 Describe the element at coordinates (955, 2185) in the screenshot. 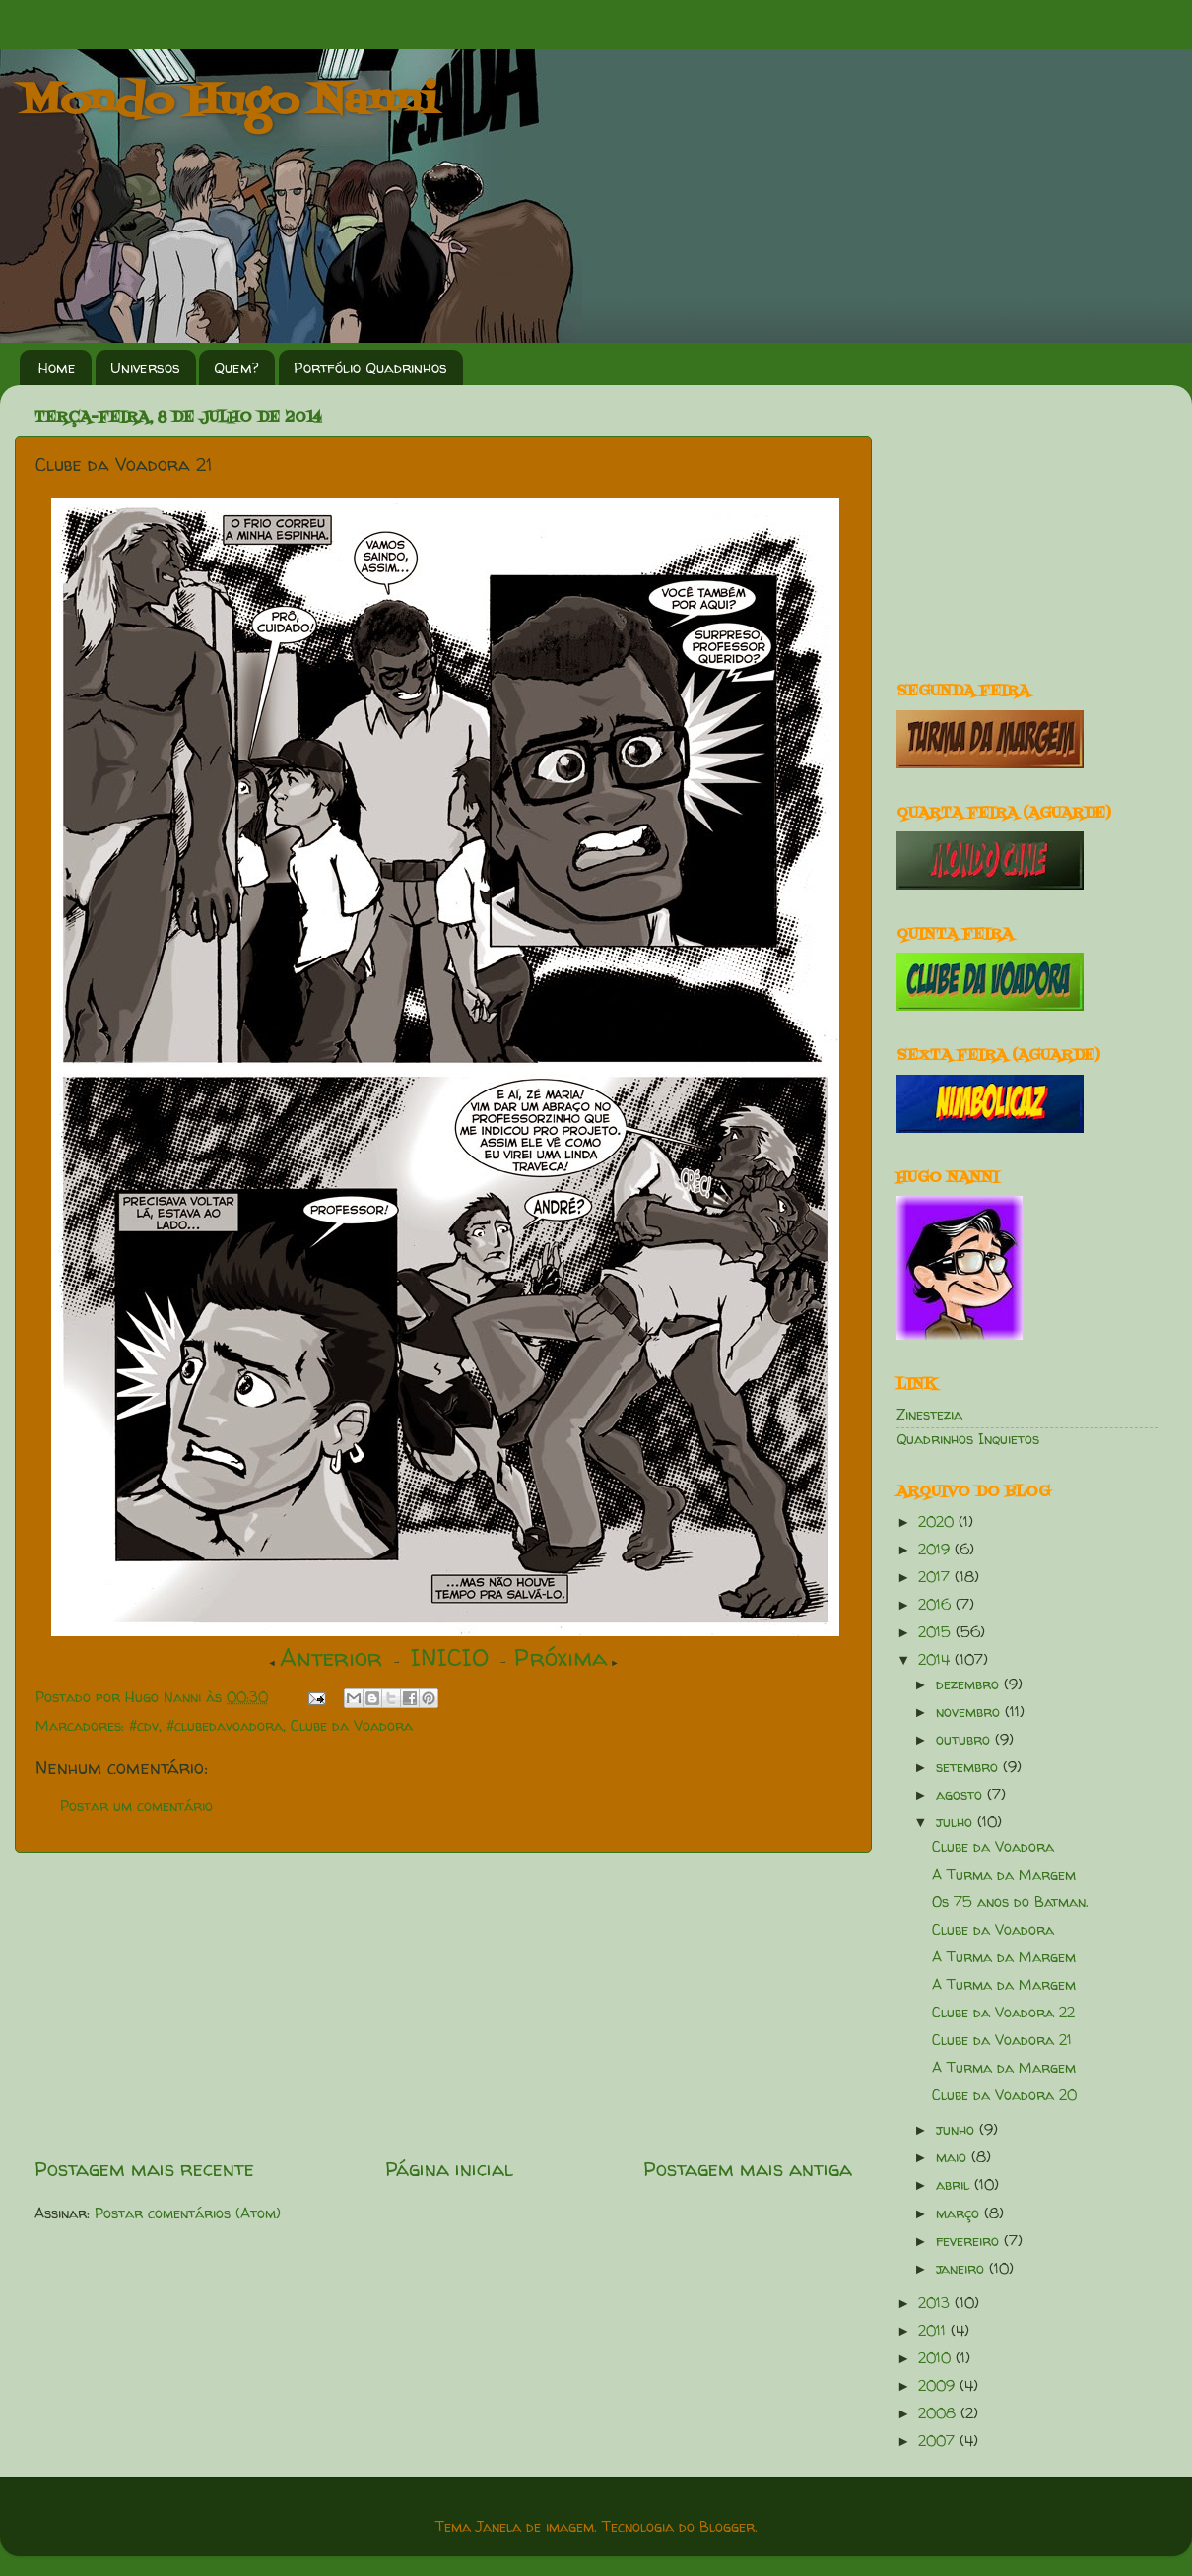

I see `abril` at that location.